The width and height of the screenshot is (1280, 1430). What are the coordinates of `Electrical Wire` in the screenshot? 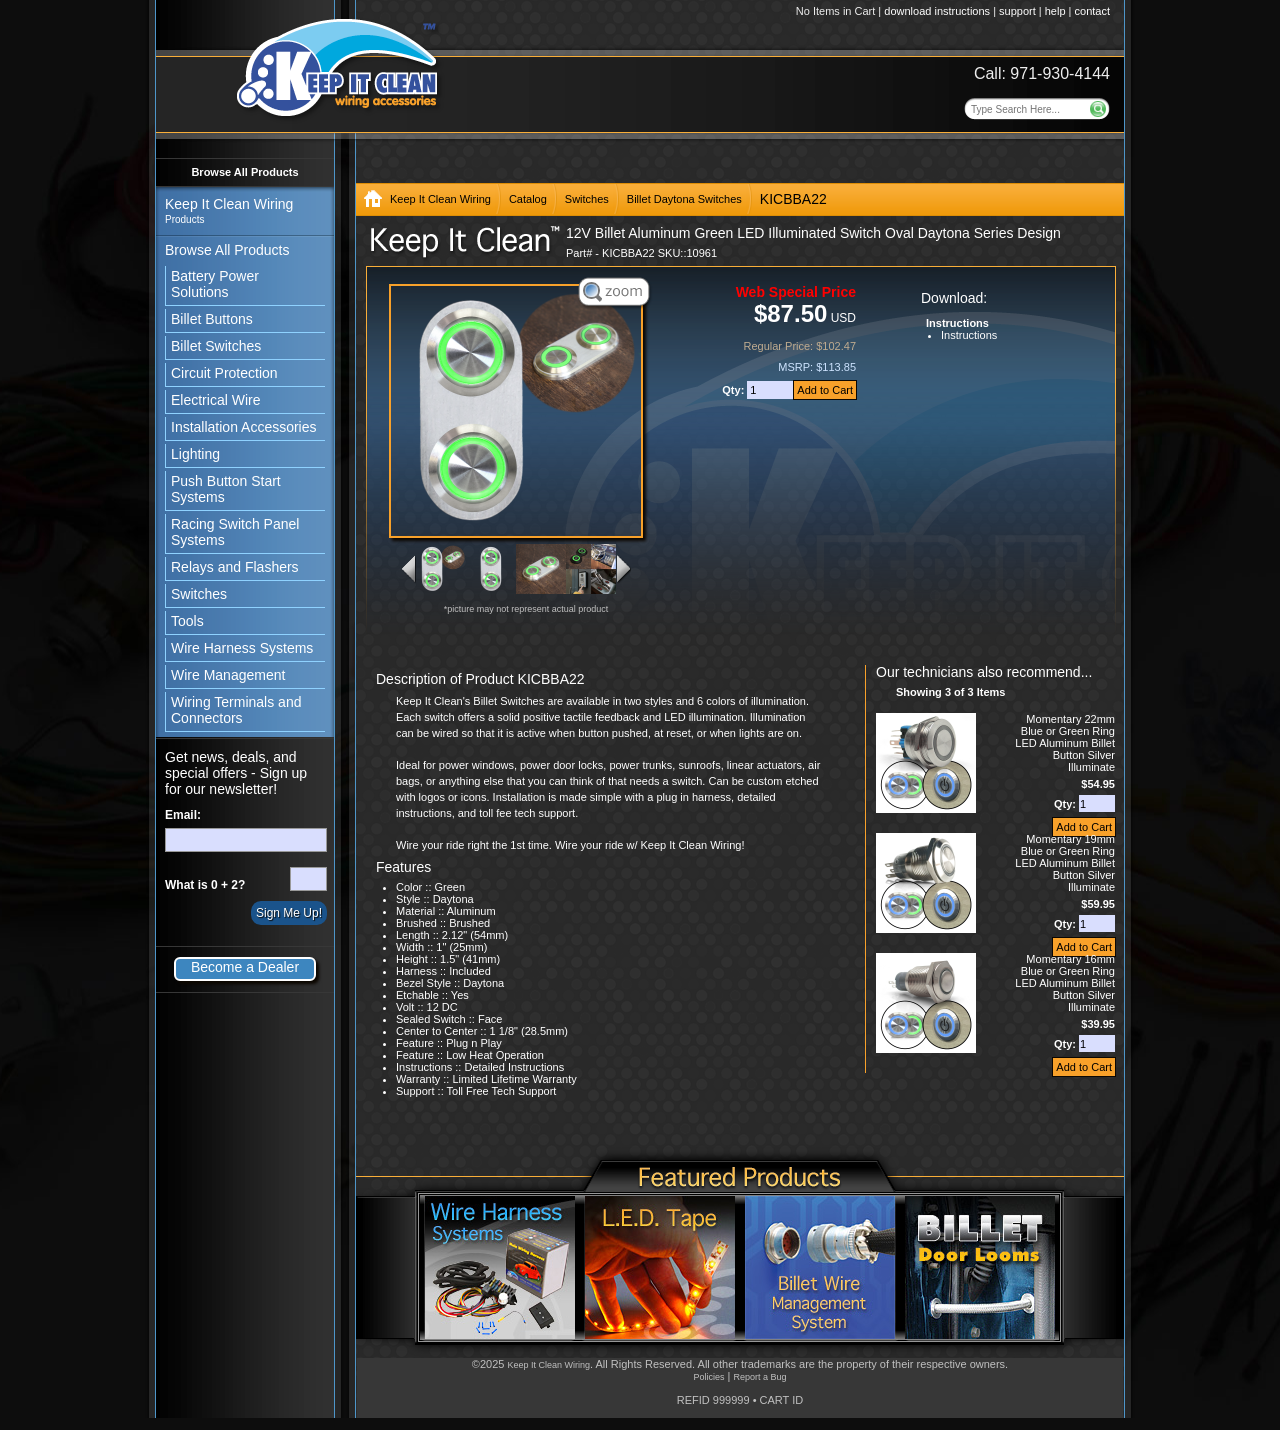 It's located at (215, 400).